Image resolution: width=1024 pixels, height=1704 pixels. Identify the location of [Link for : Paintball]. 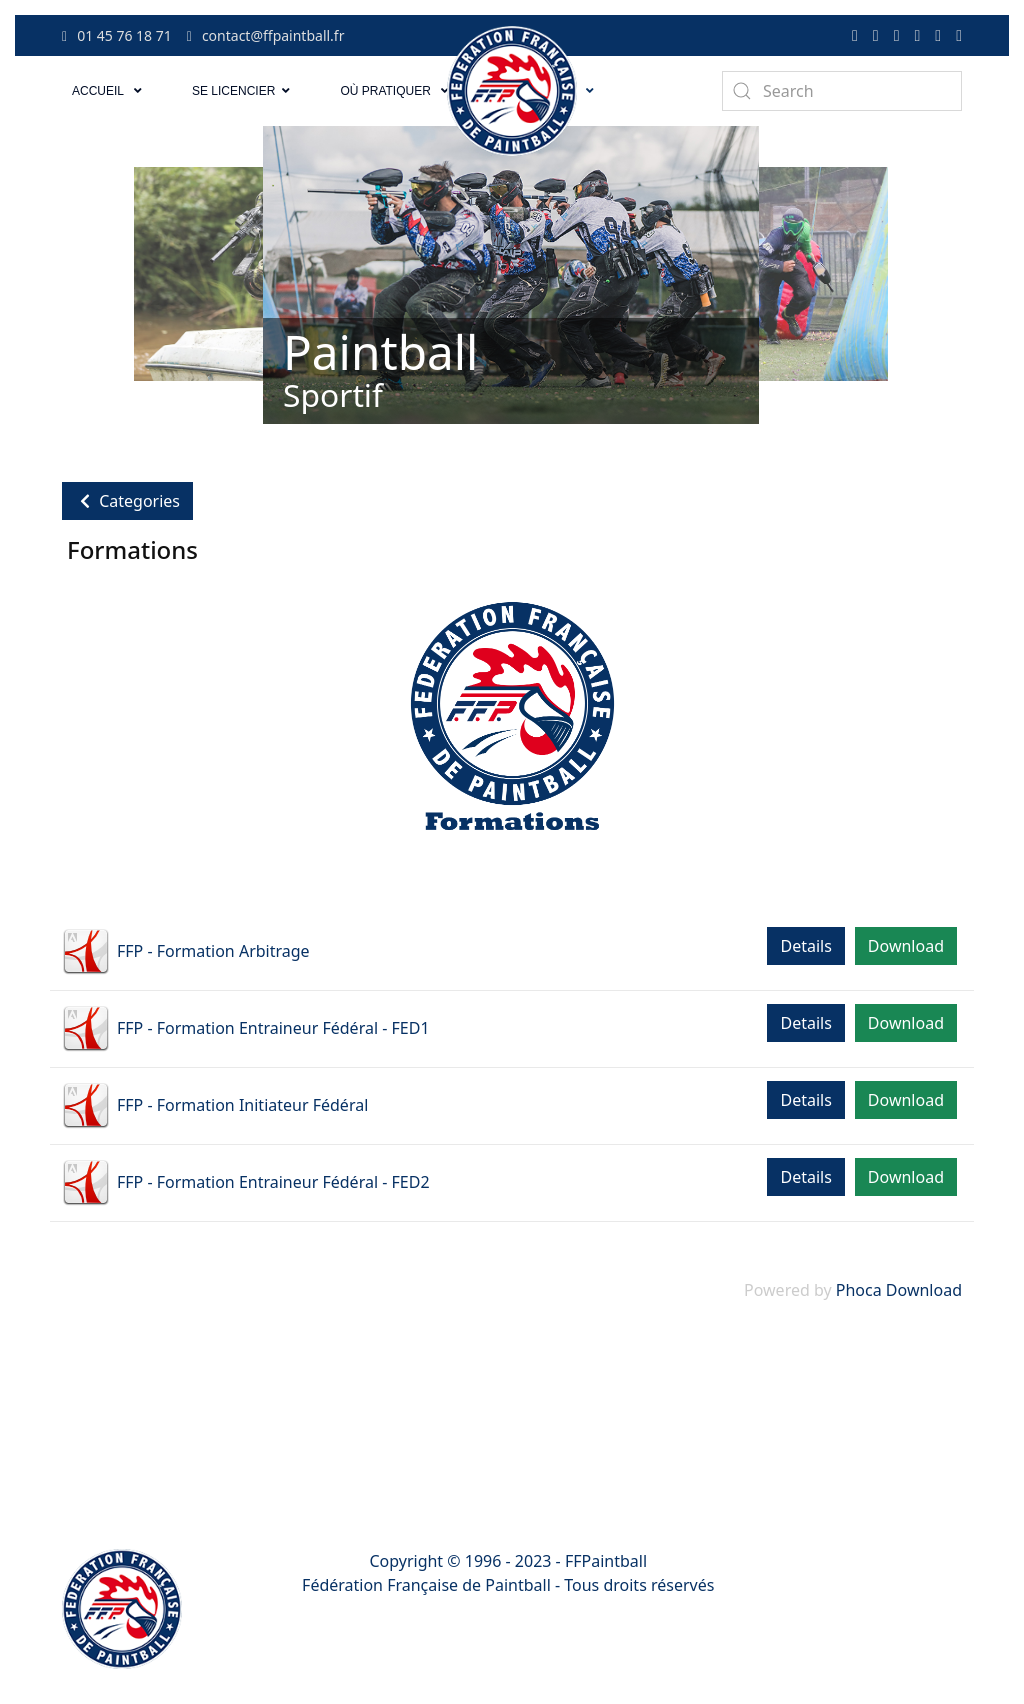
(511, 275).